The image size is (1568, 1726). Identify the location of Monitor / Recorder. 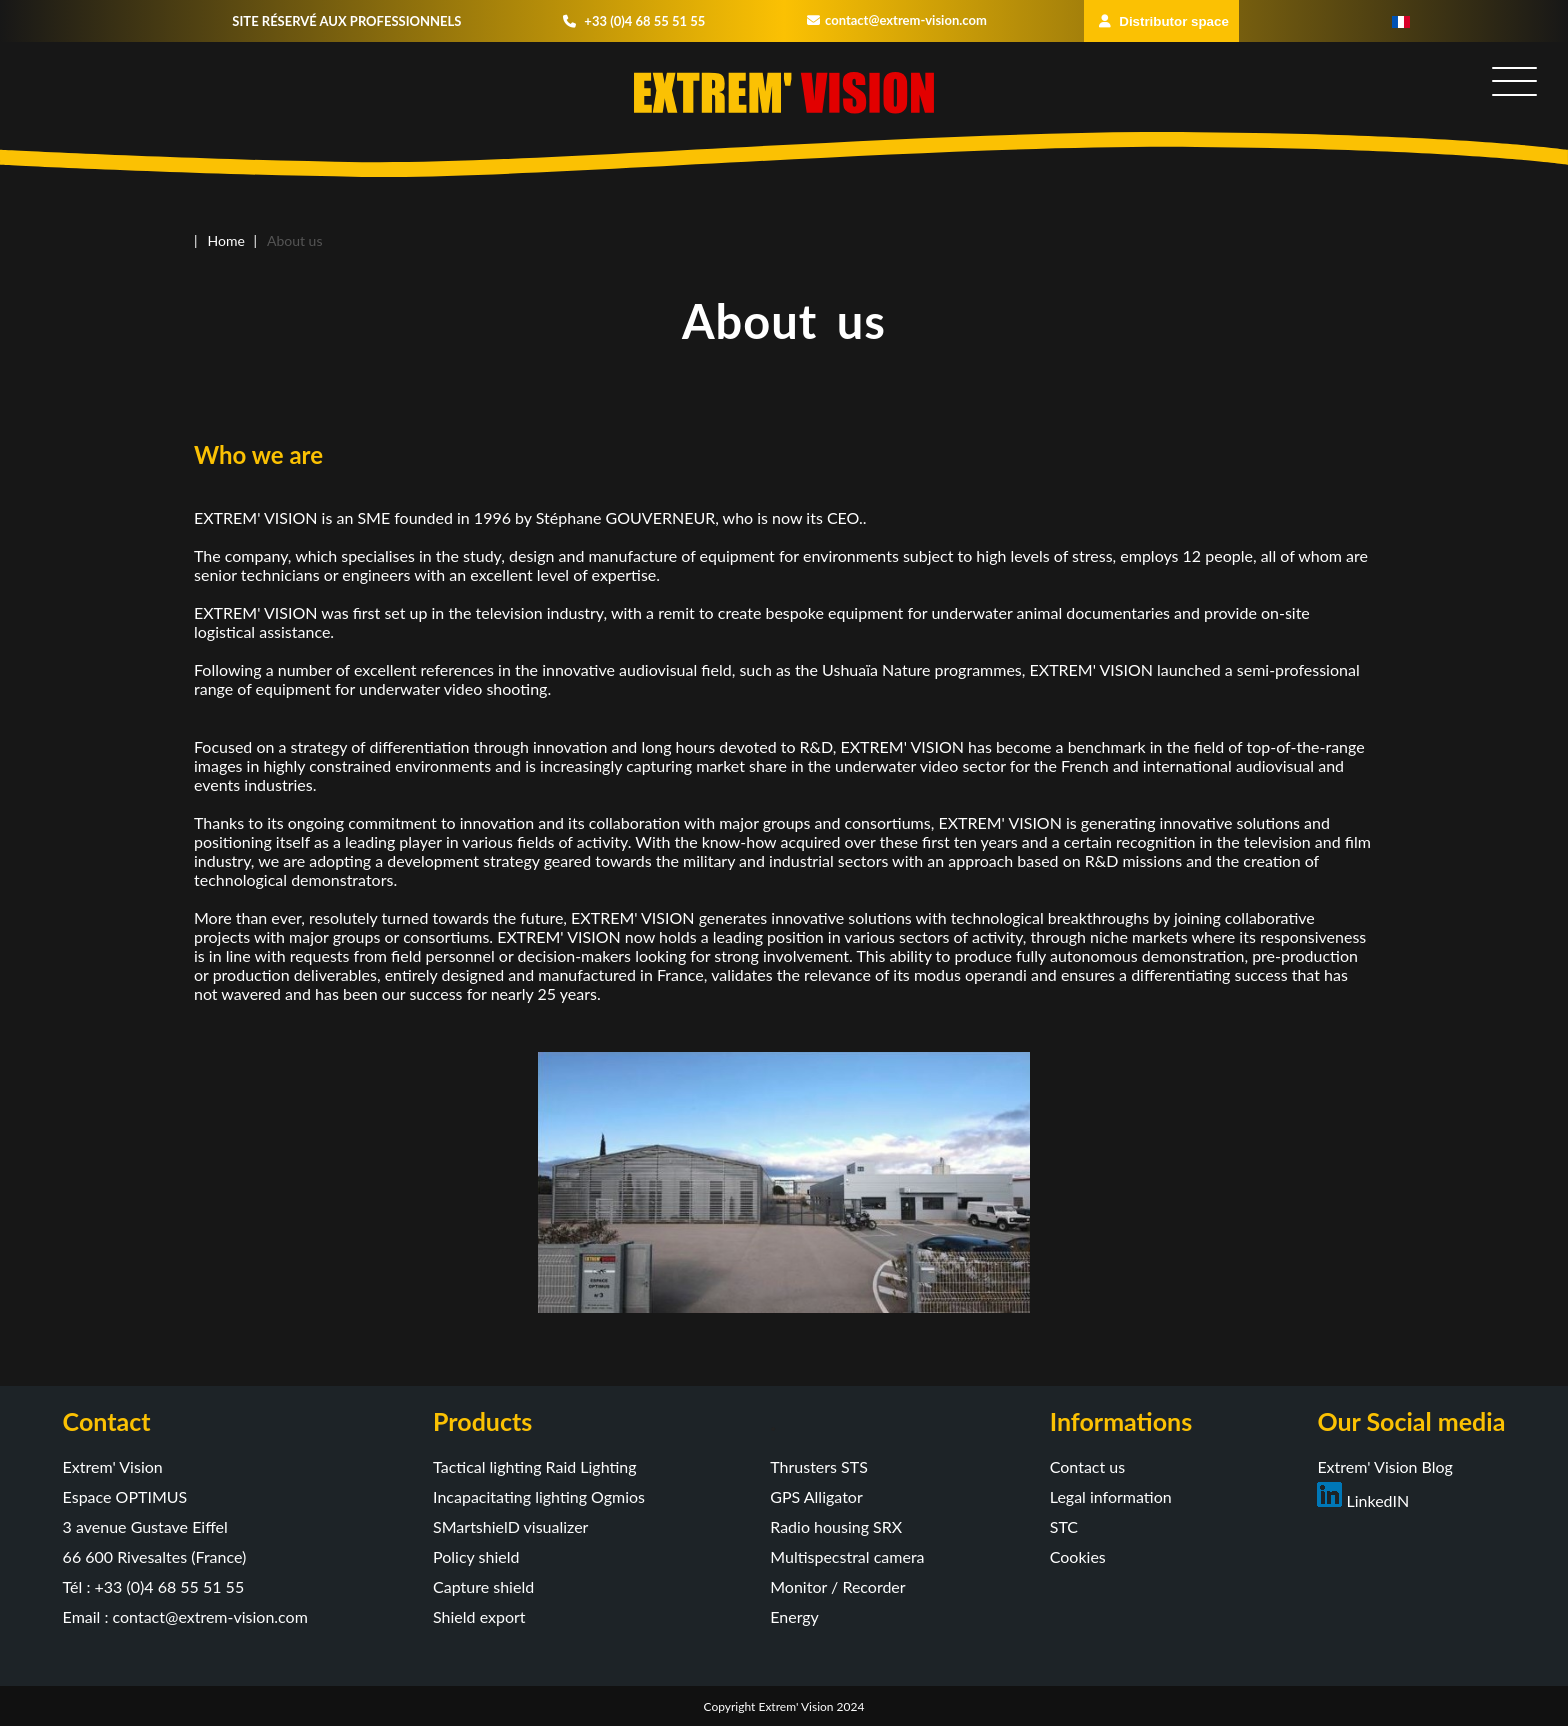
(837, 1586).